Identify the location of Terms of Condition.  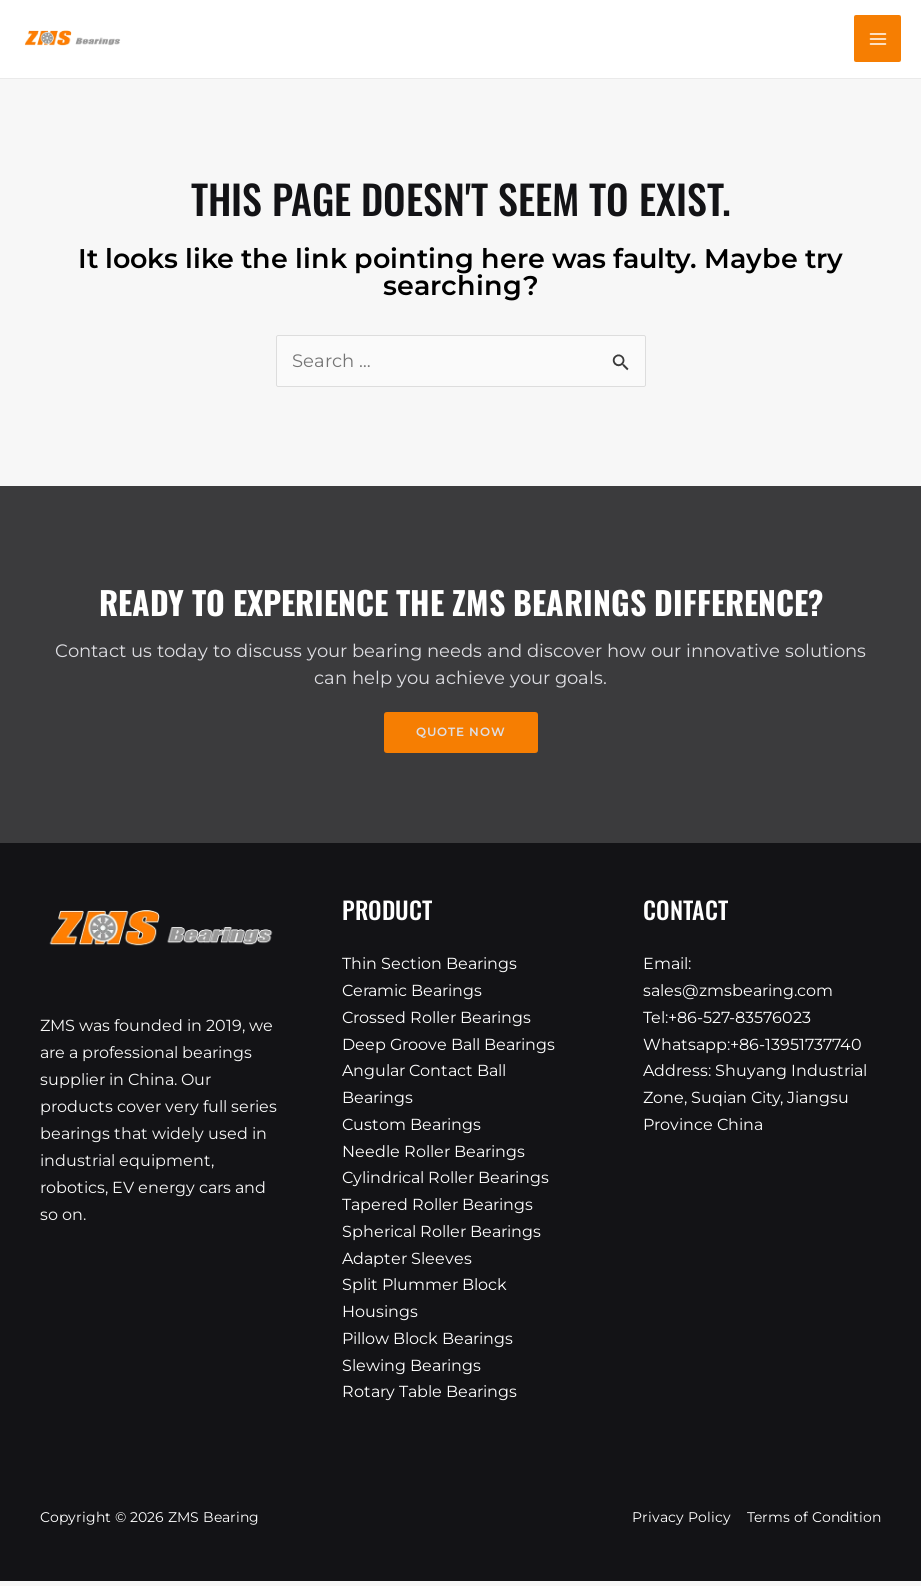
(814, 1522).